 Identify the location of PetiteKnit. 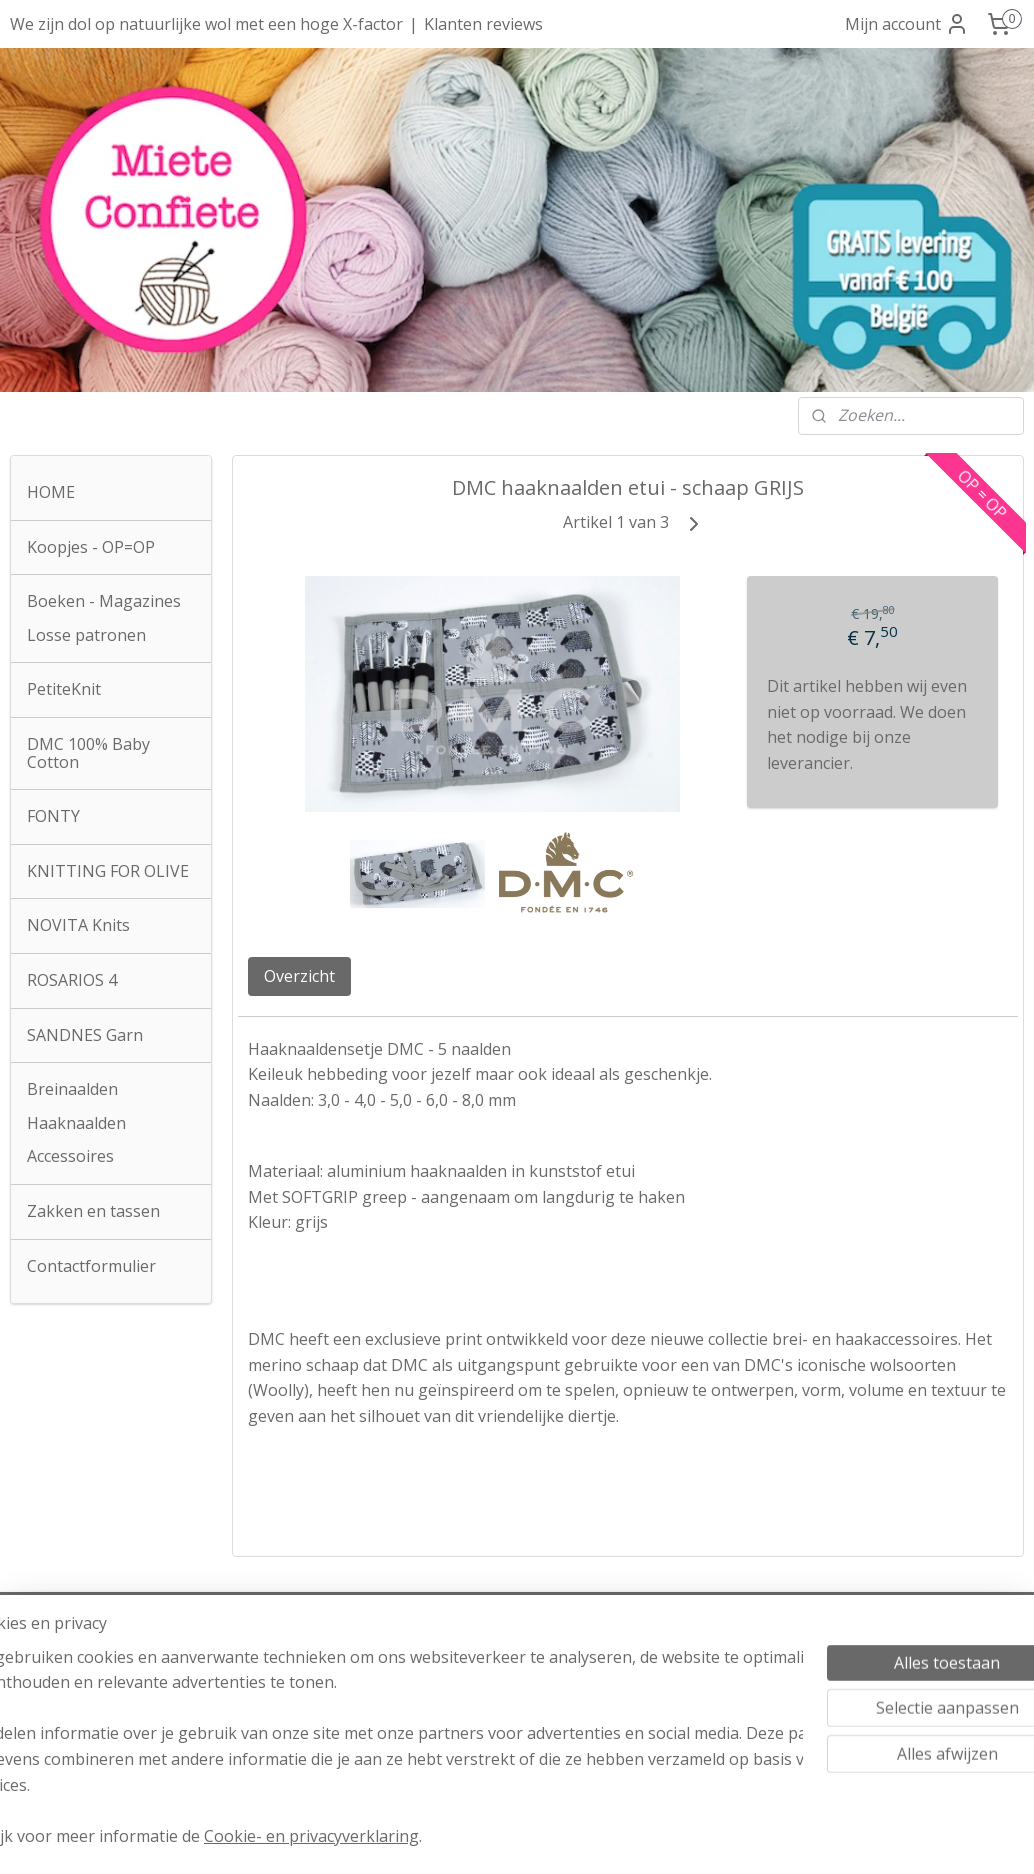
(64, 689).